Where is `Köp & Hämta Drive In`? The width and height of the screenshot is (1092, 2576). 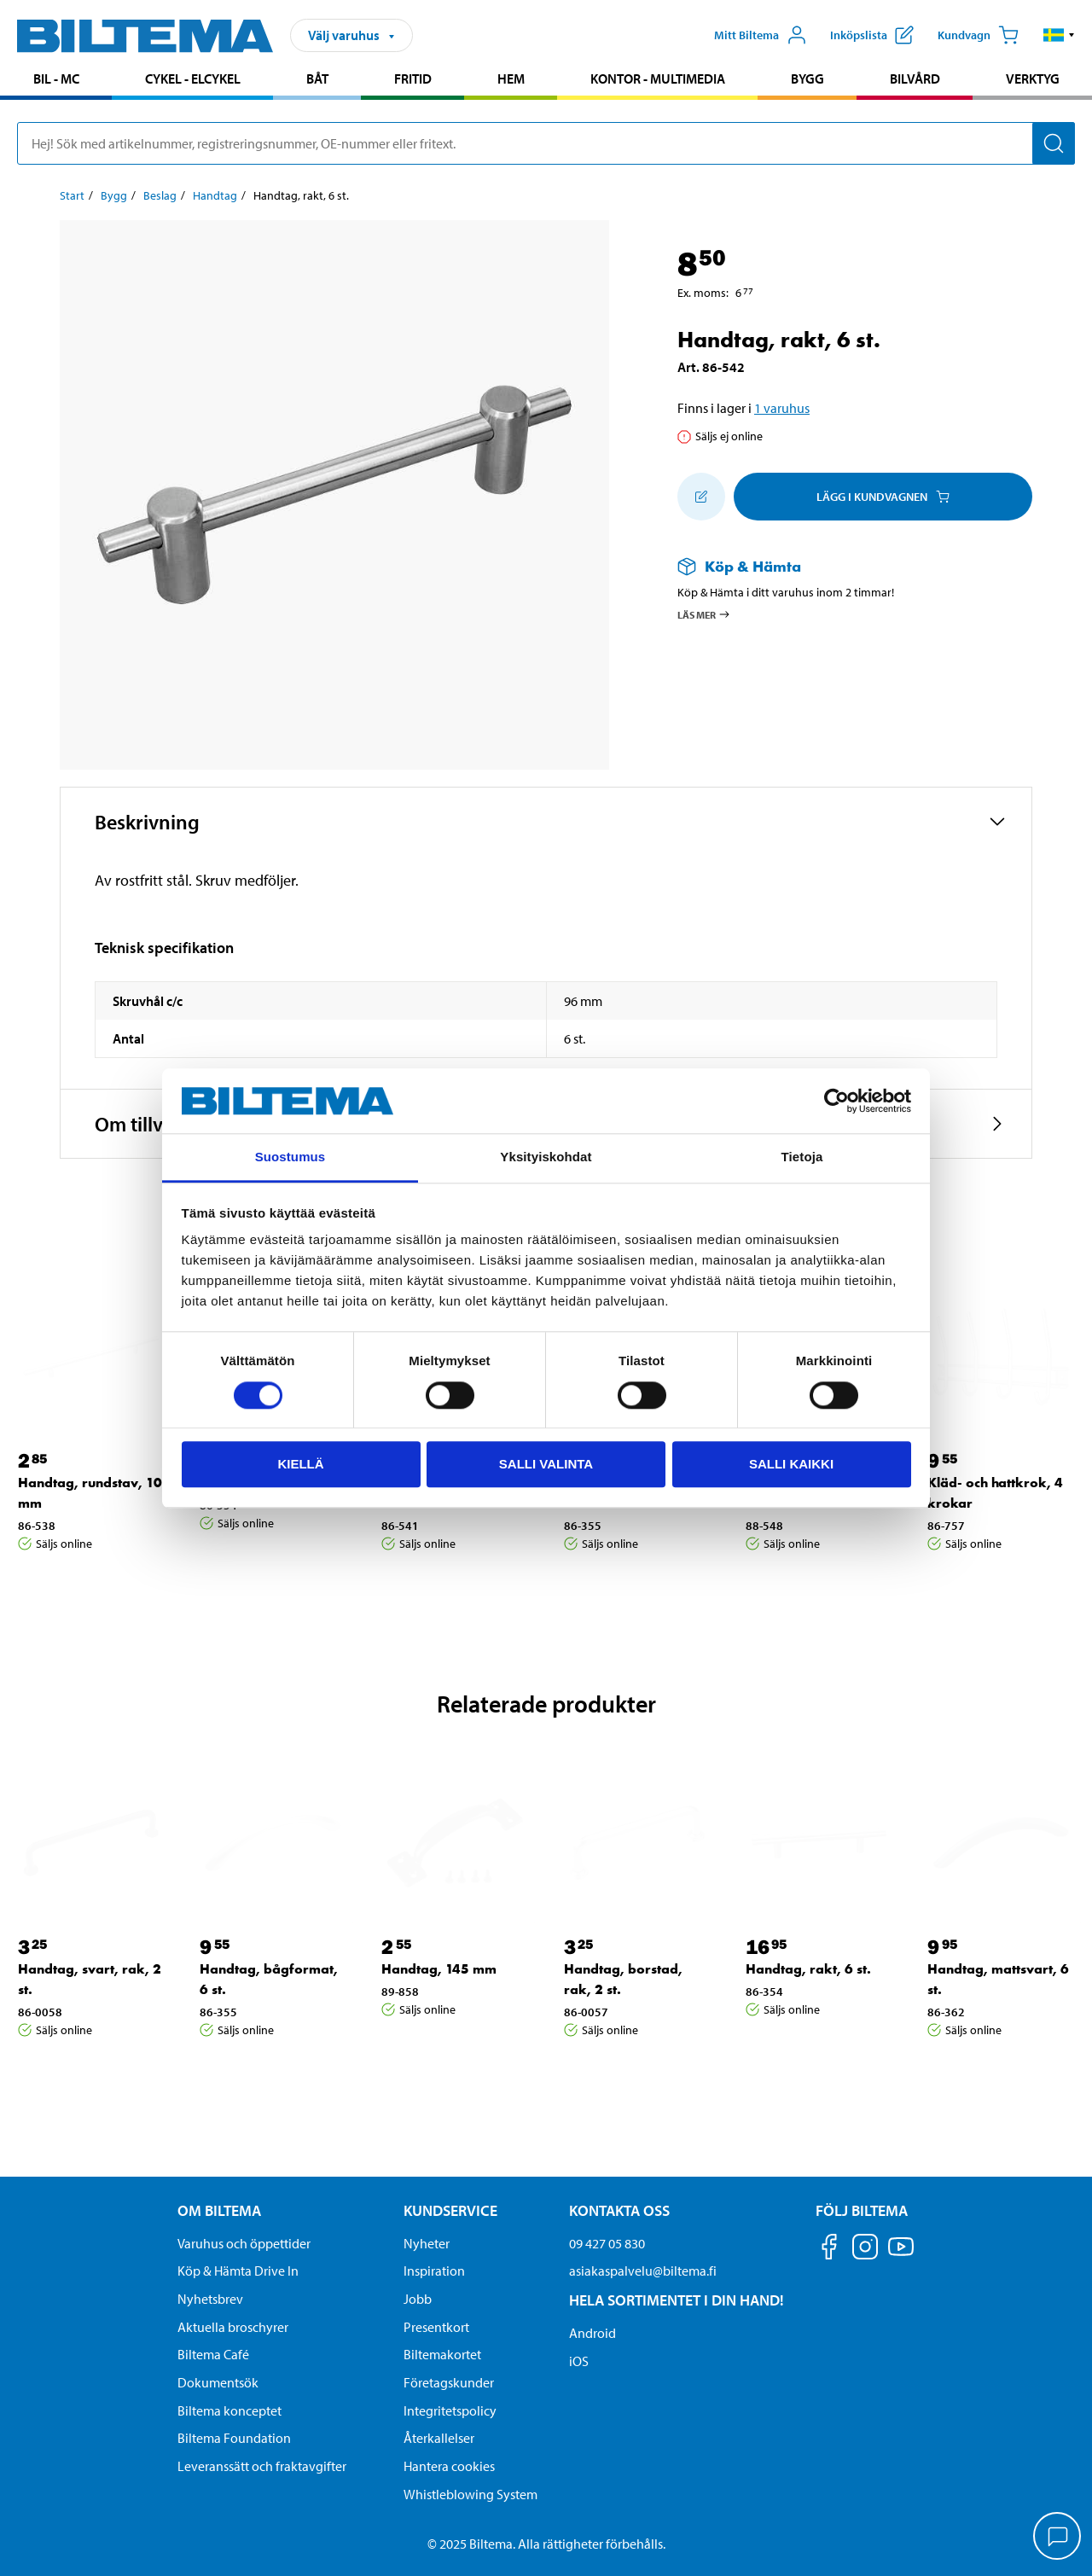 Köp & Hämta Drive In is located at coordinates (238, 2270).